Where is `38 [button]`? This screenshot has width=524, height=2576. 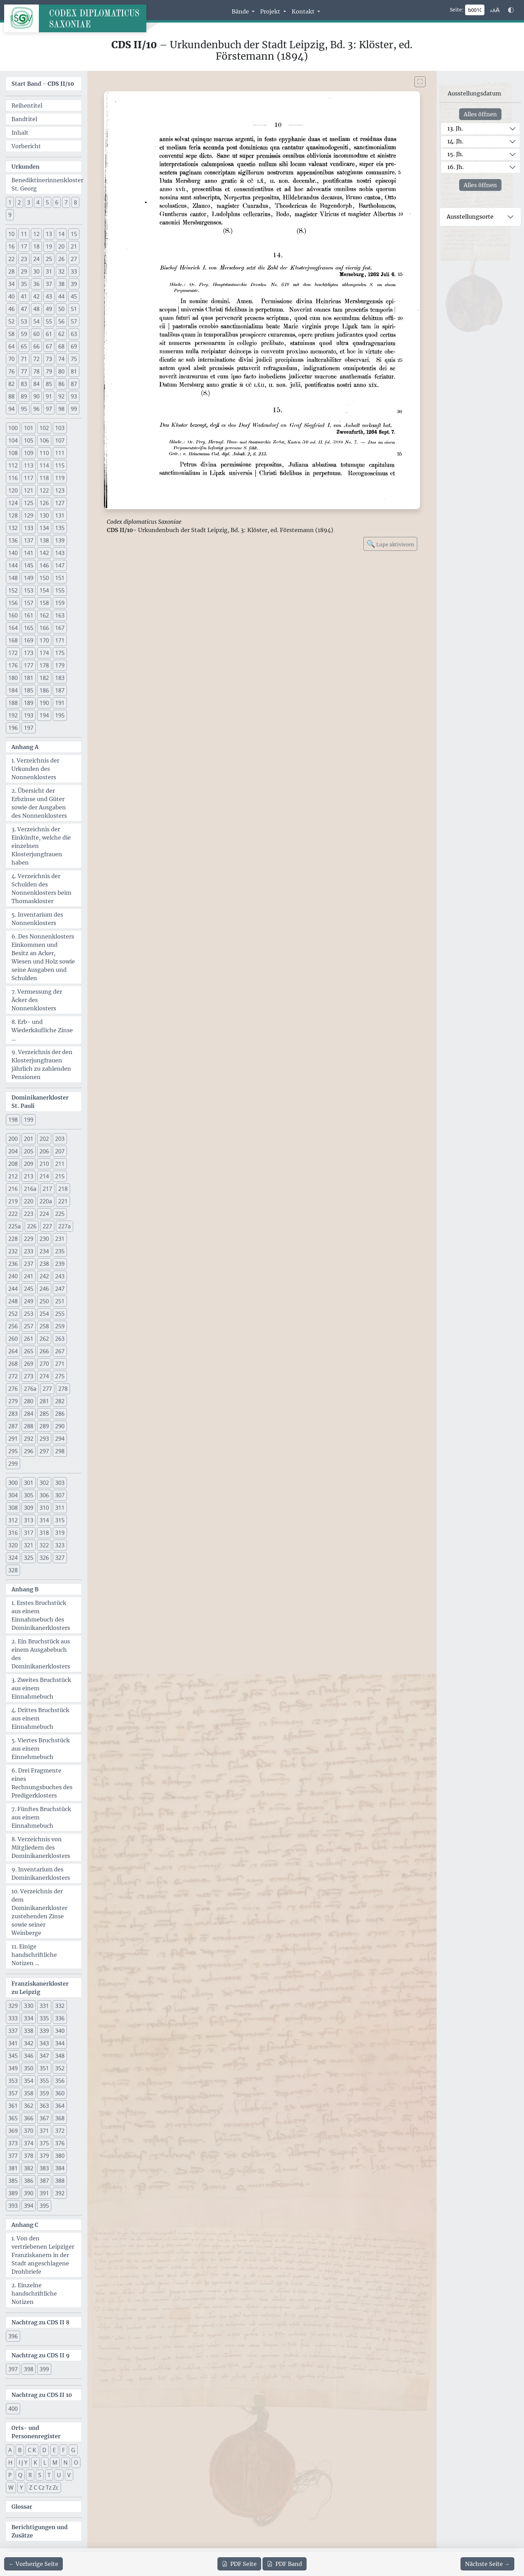
38 [button] is located at coordinates (61, 284).